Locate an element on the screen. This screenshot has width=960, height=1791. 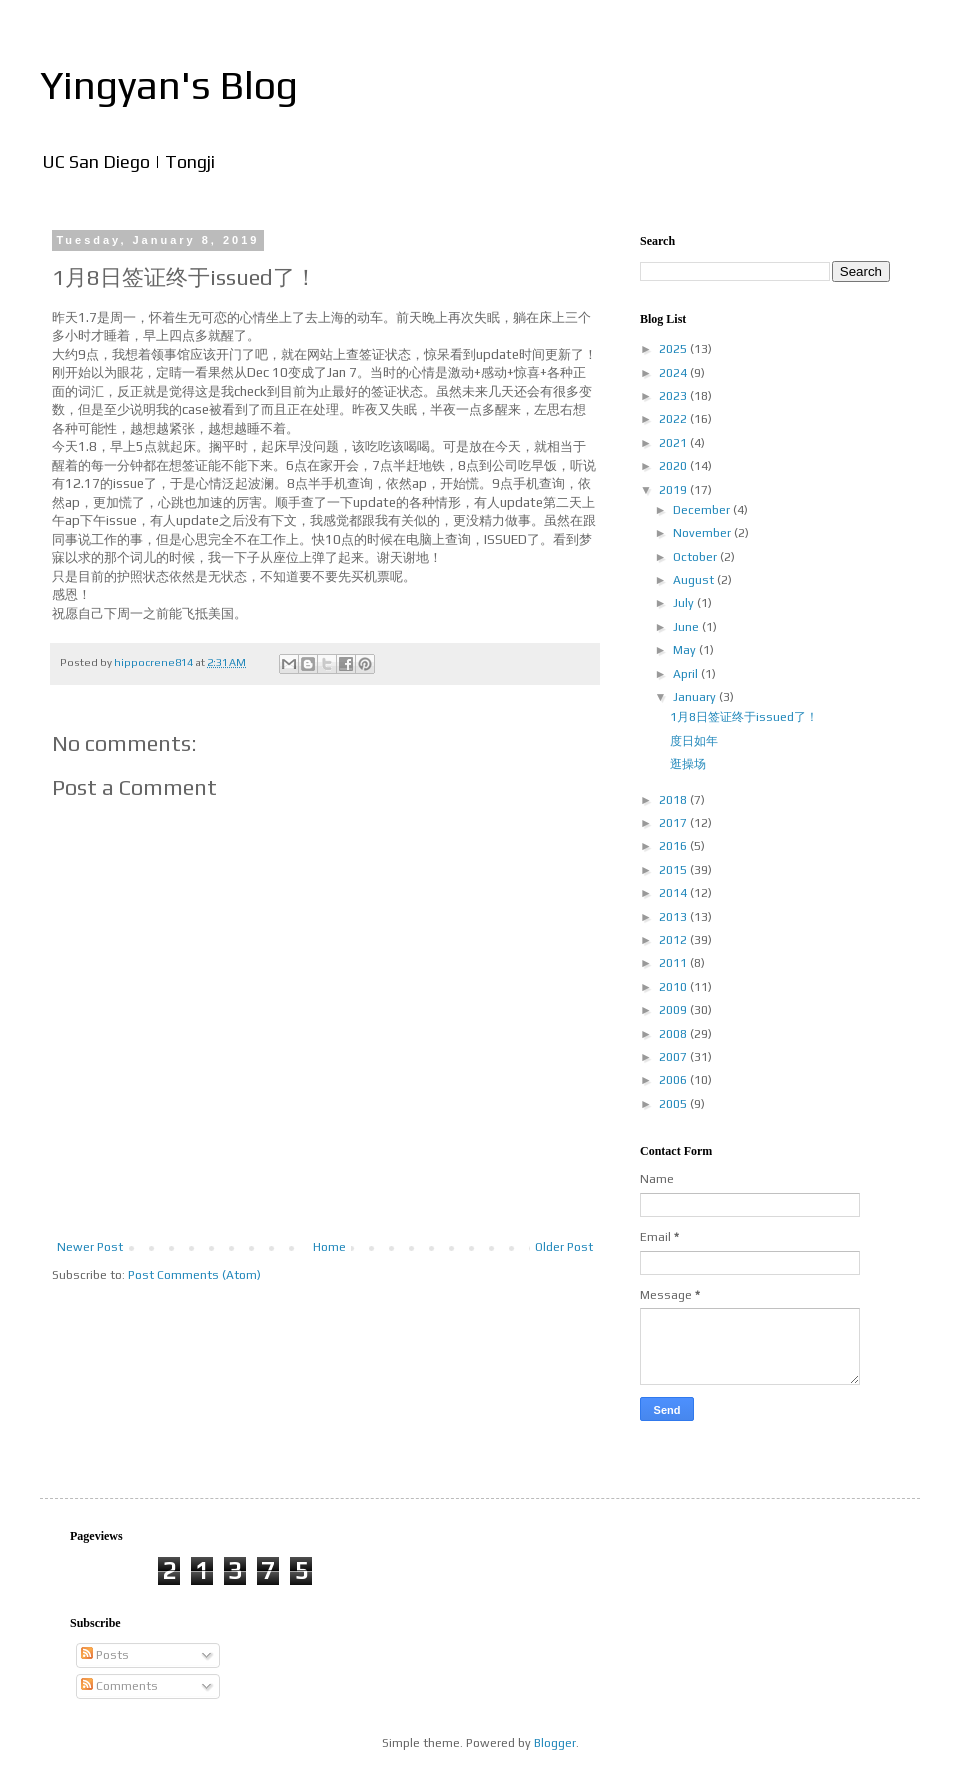
度日如年 is located at coordinates (694, 741).